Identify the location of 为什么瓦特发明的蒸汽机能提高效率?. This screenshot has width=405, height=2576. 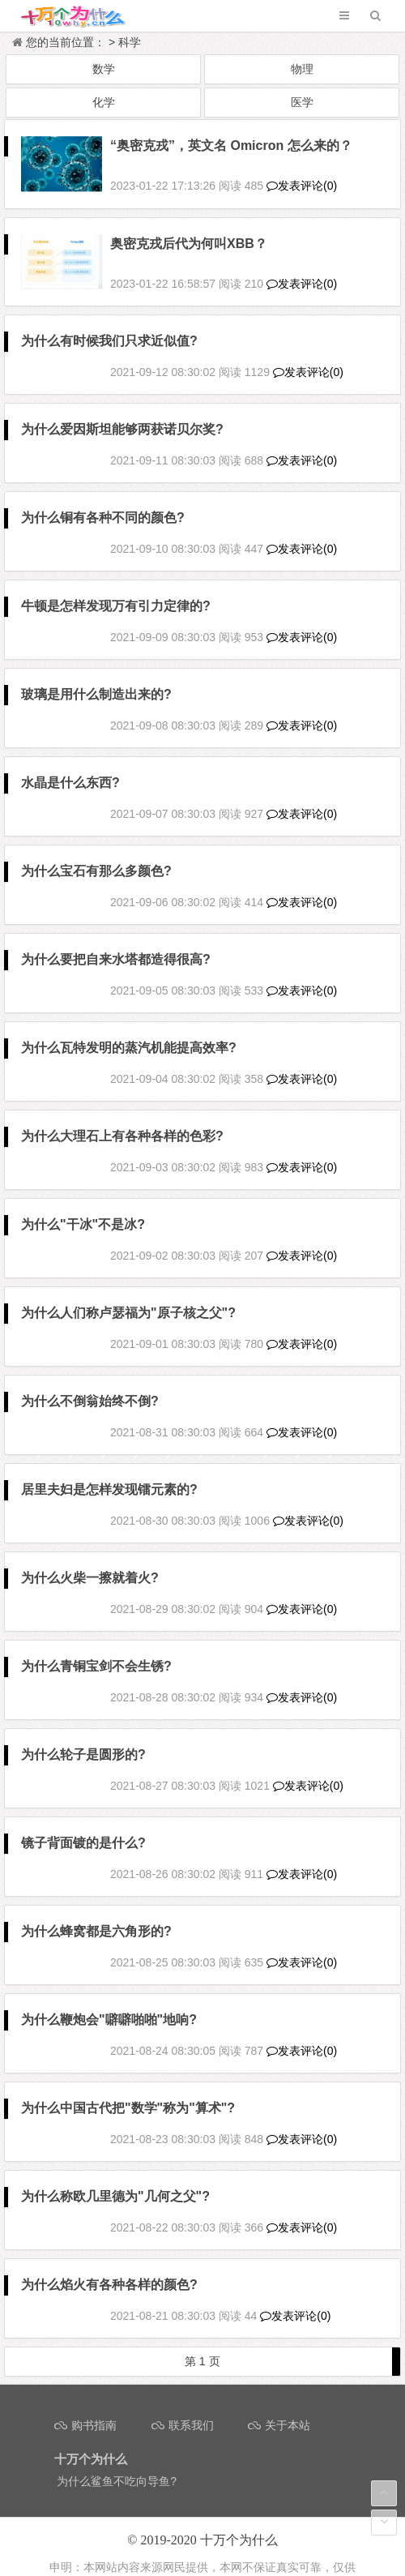
(129, 1029).